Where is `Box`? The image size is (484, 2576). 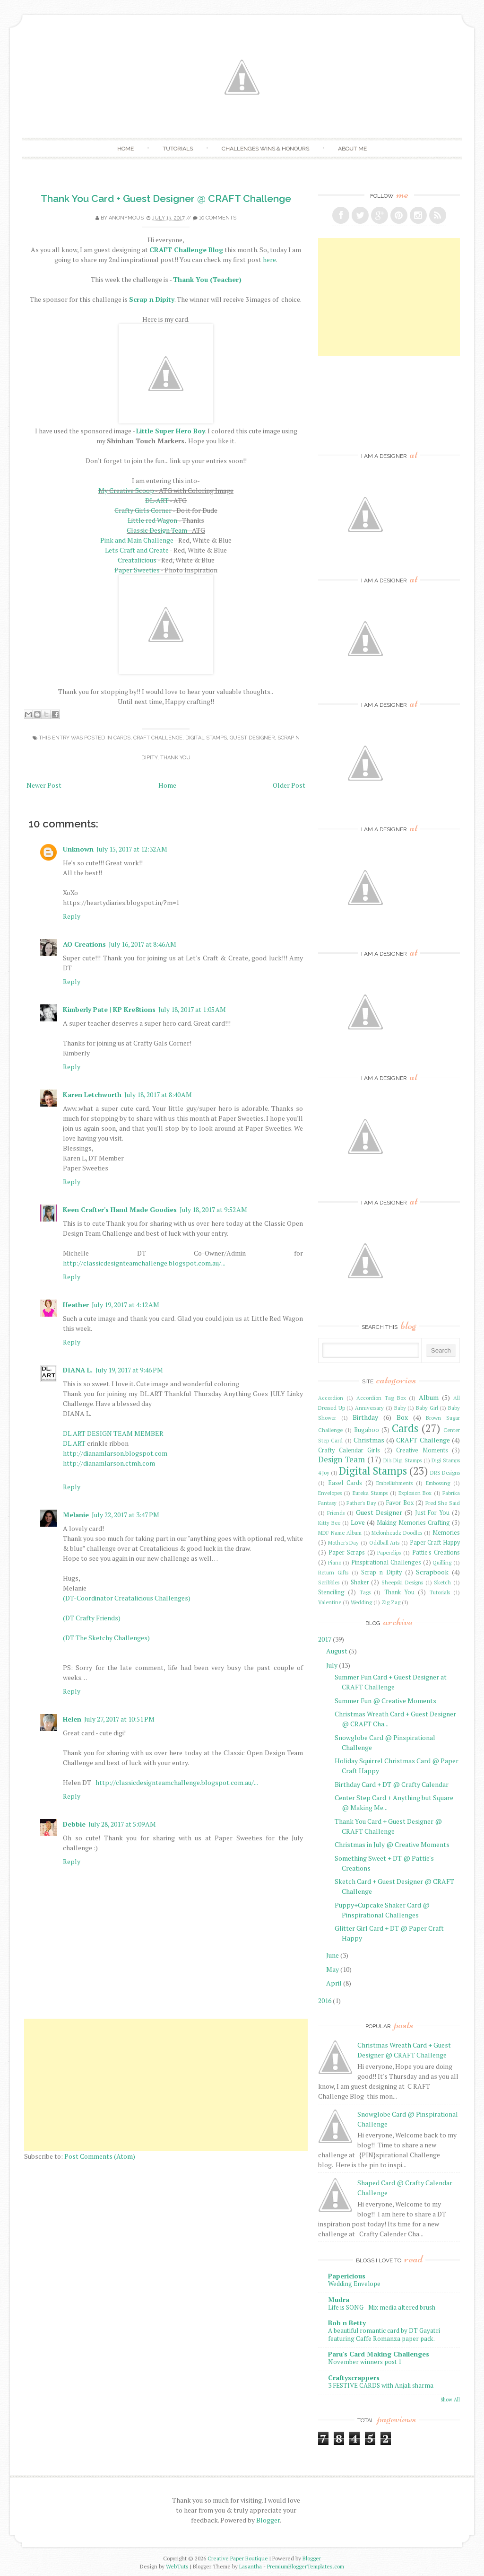 Box is located at coordinates (402, 1417).